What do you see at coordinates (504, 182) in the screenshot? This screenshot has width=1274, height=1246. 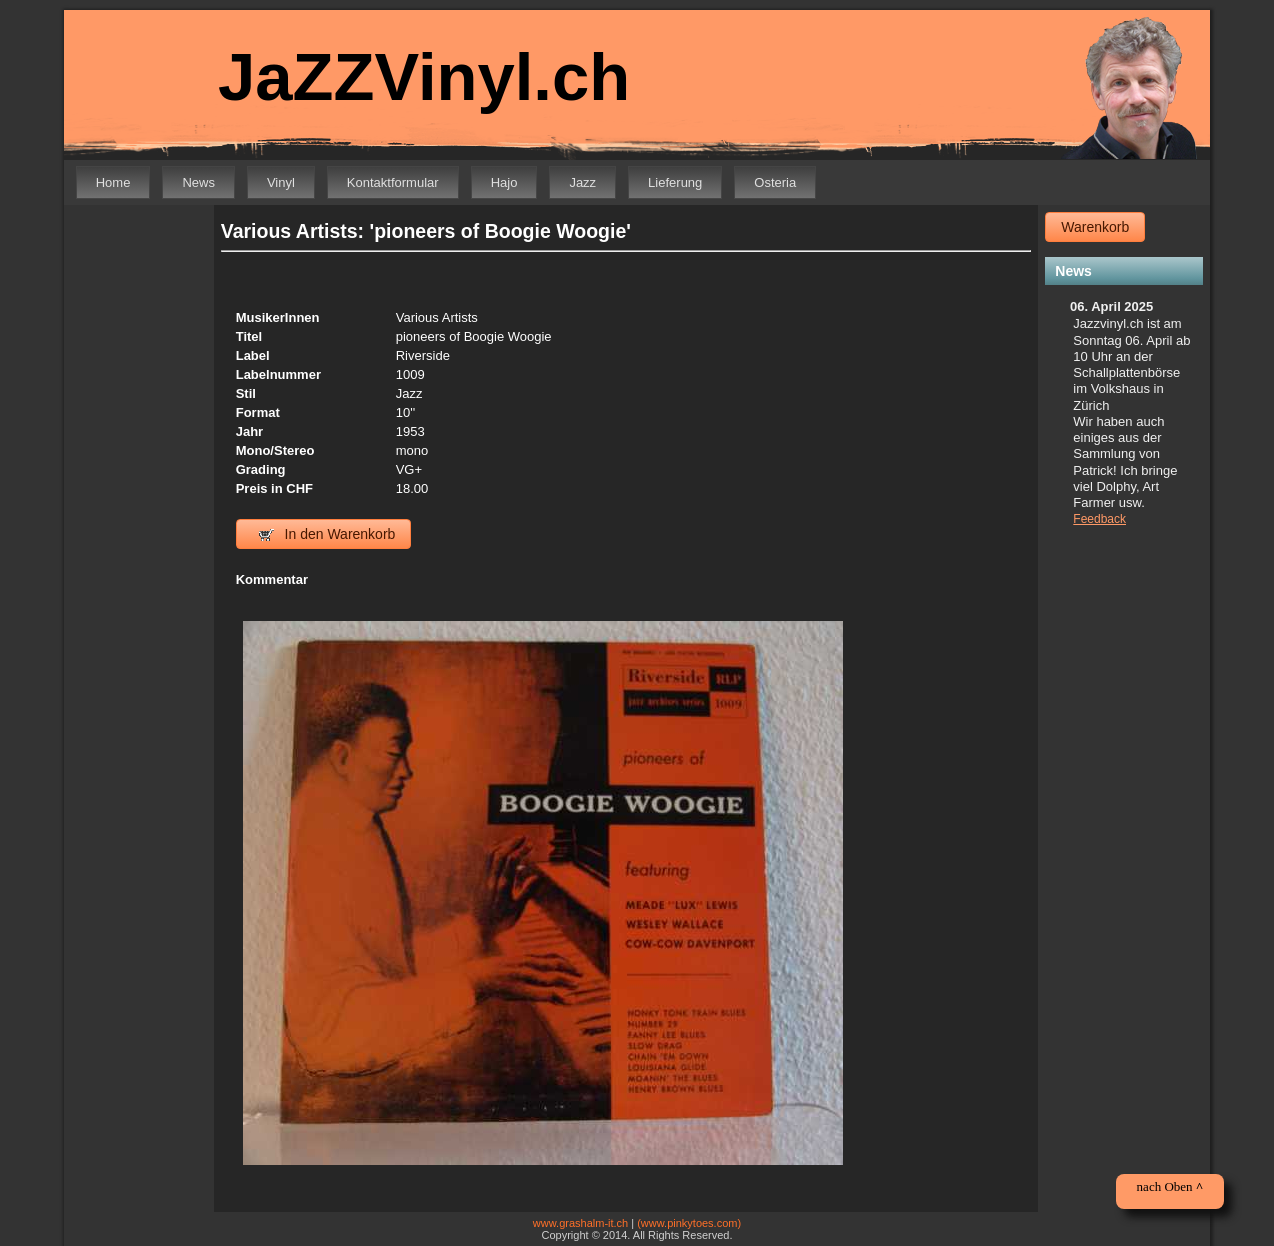 I see `Hajo` at bounding box center [504, 182].